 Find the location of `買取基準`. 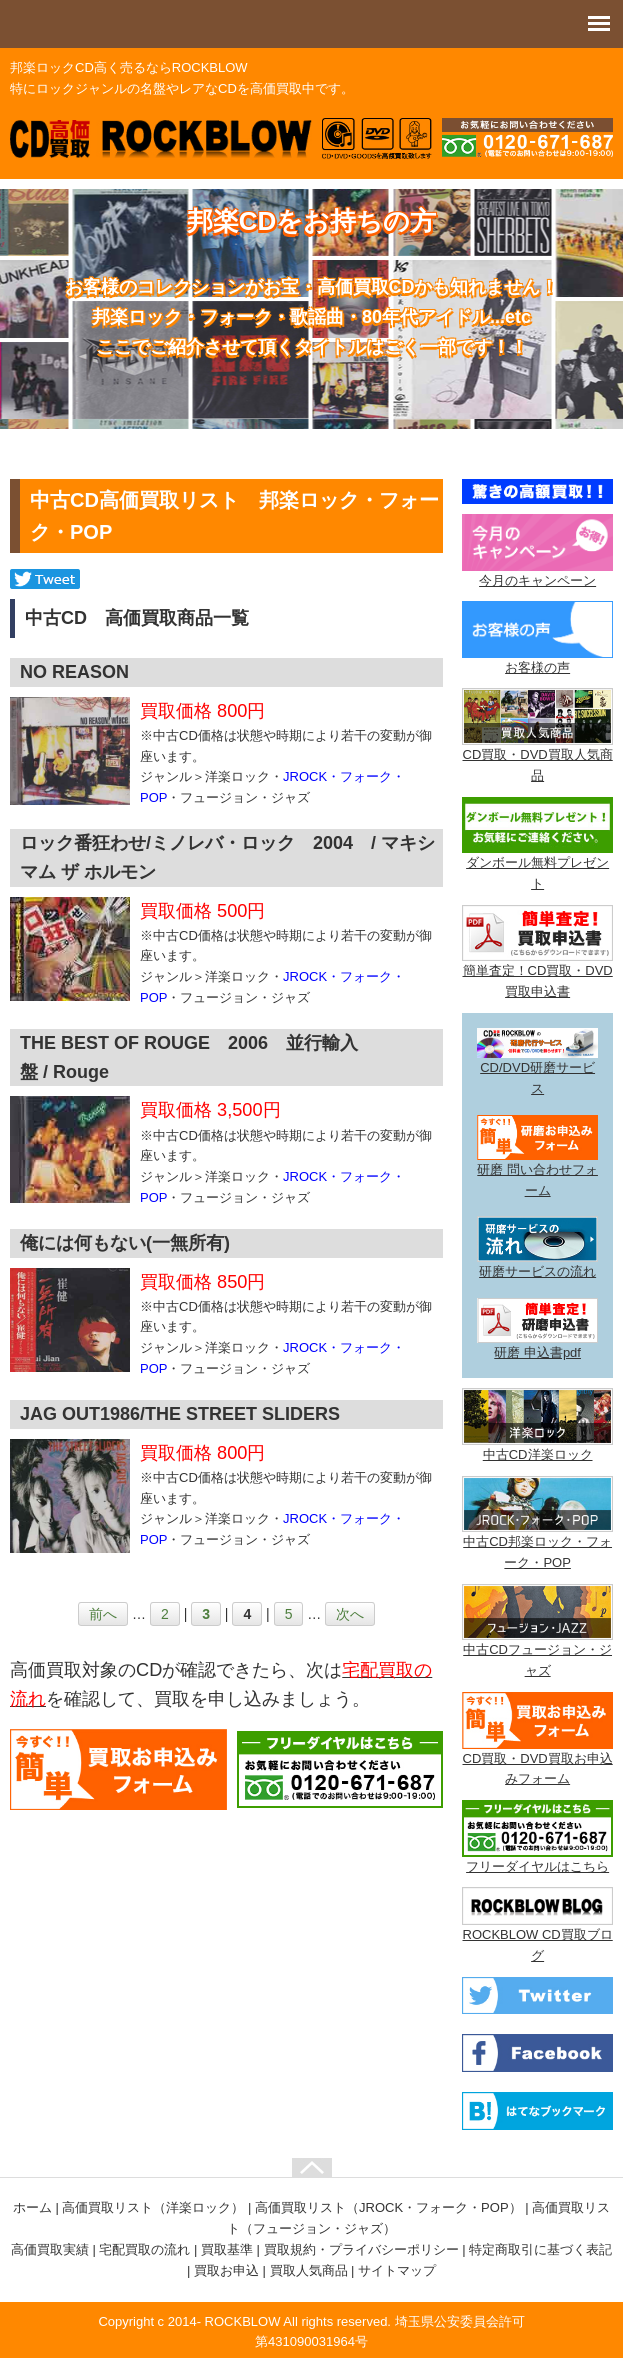

買取基準 is located at coordinates (227, 2249).